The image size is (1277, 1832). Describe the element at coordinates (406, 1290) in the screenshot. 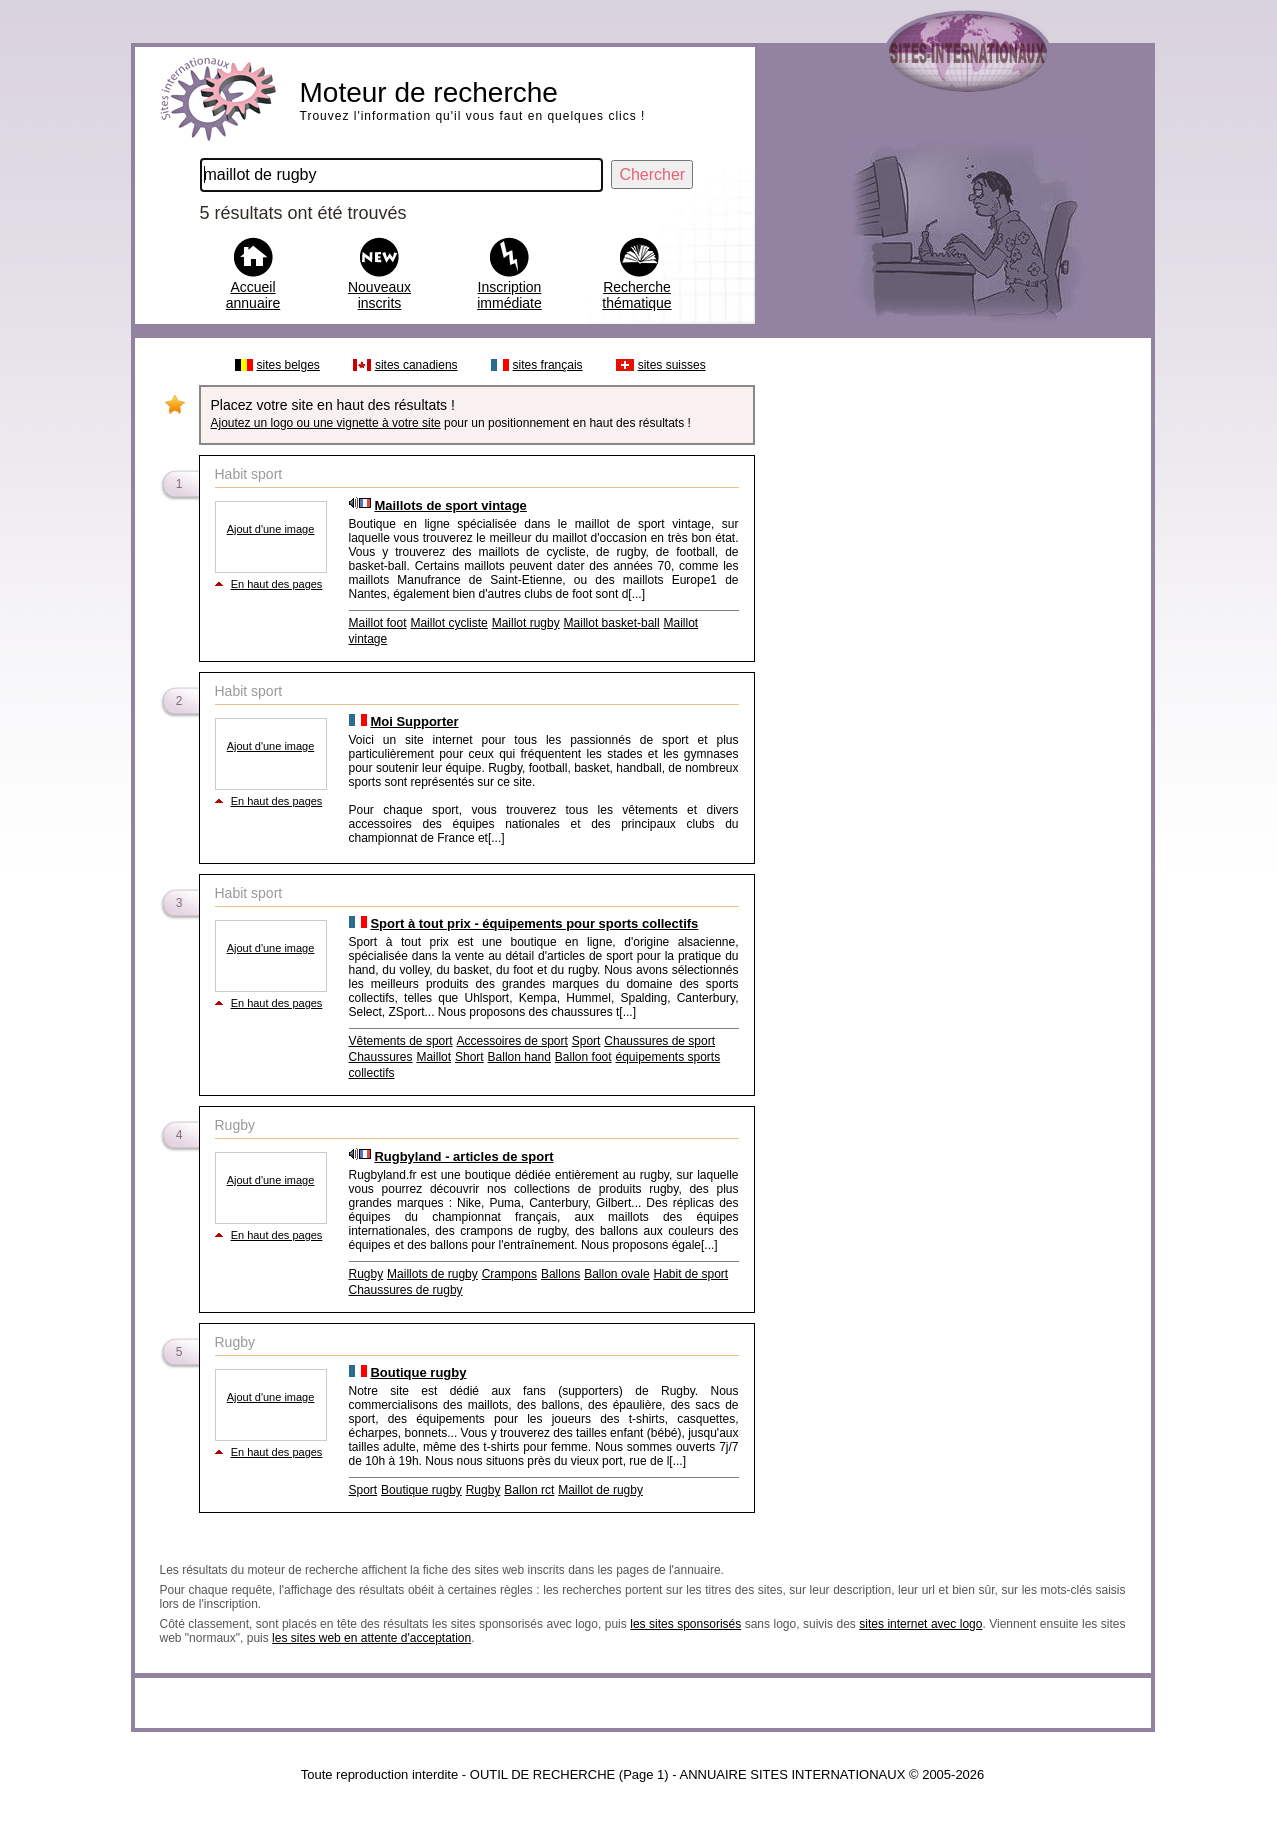

I see `Chaussures de rugby` at that location.